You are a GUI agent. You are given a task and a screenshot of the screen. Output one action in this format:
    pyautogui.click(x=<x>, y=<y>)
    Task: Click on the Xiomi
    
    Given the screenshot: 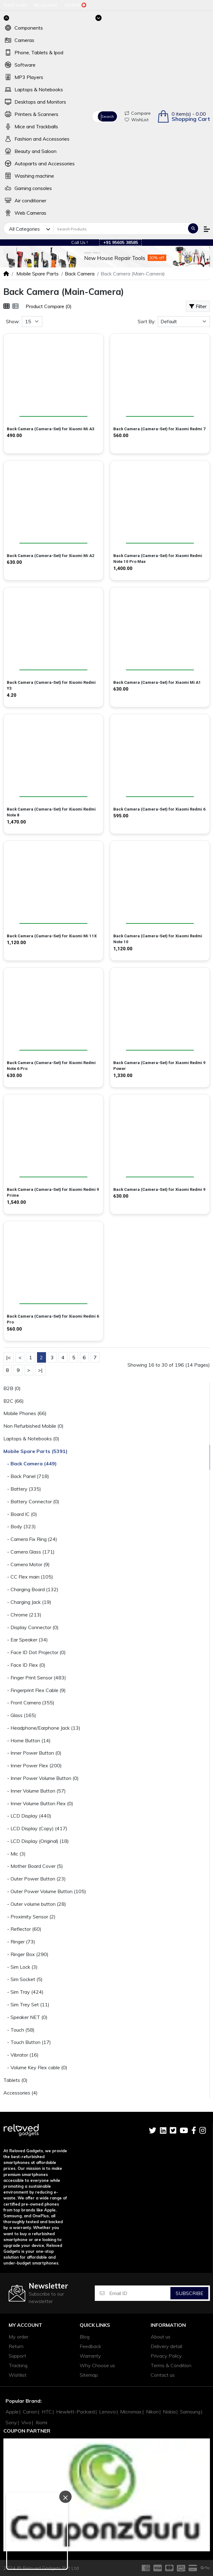 What is the action you would take?
    pyautogui.click(x=41, y=2422)
    